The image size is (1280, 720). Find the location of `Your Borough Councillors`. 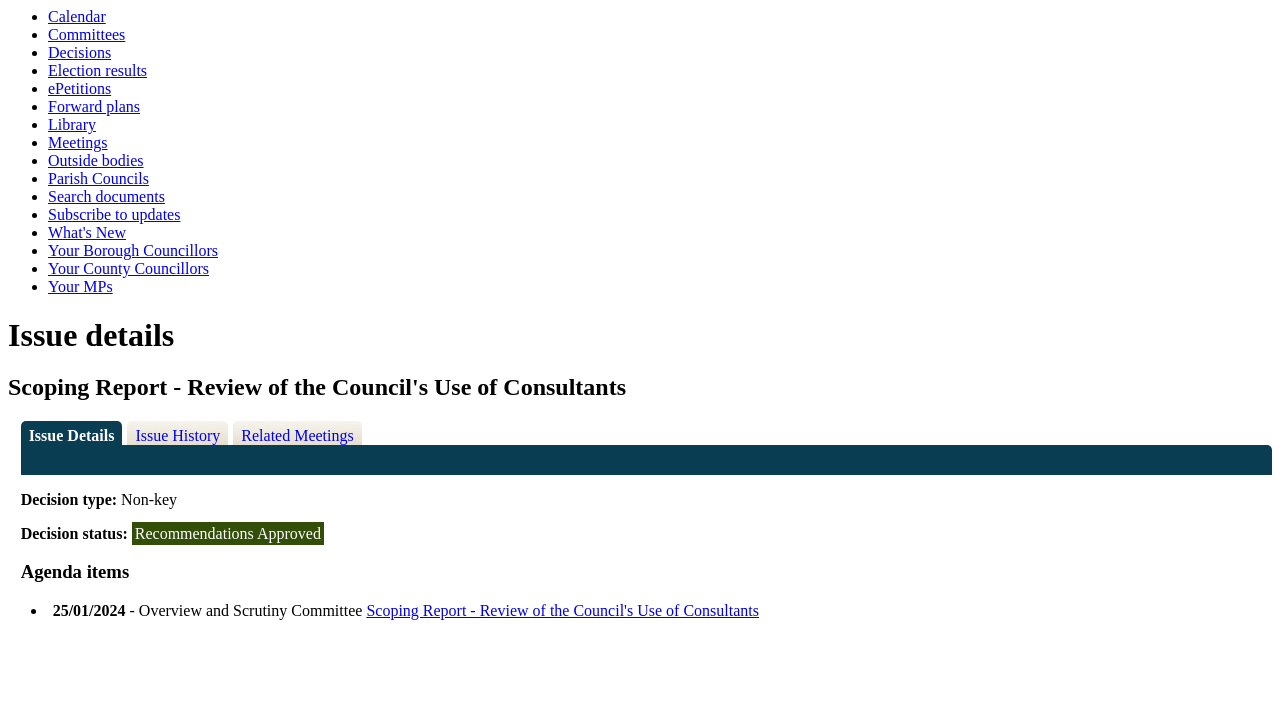

Your Borough Councillors is located at coordinates (133, 250).